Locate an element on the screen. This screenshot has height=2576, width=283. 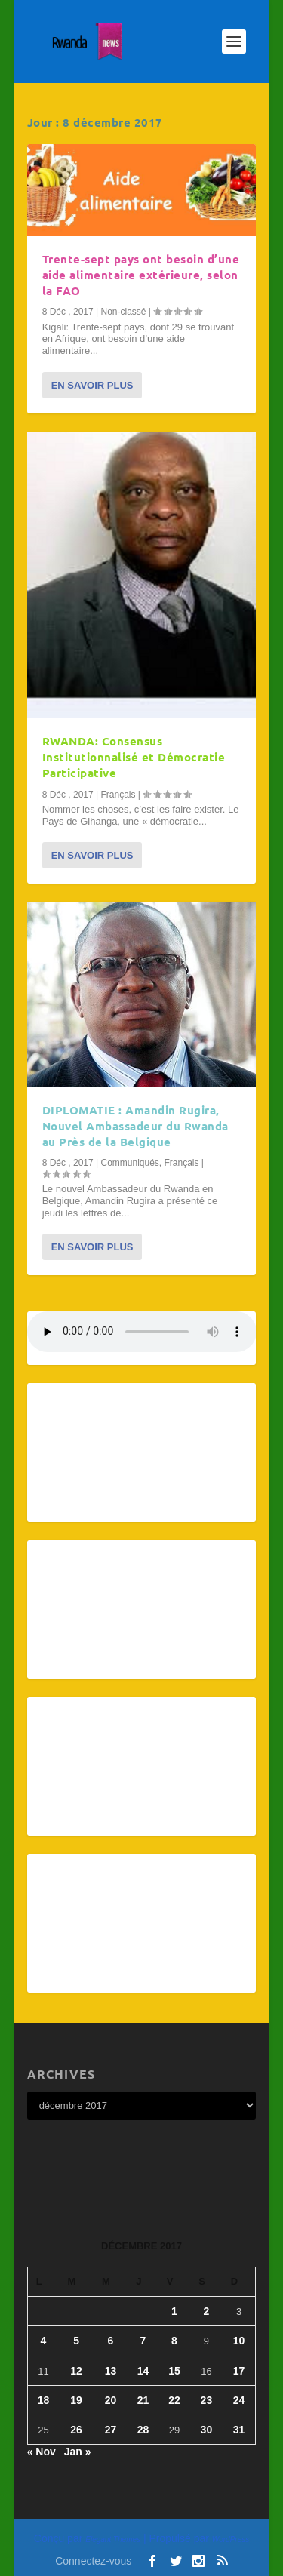
27 [Publications publiées sur 27 December 2017] is located at coordinates (111, 2430).